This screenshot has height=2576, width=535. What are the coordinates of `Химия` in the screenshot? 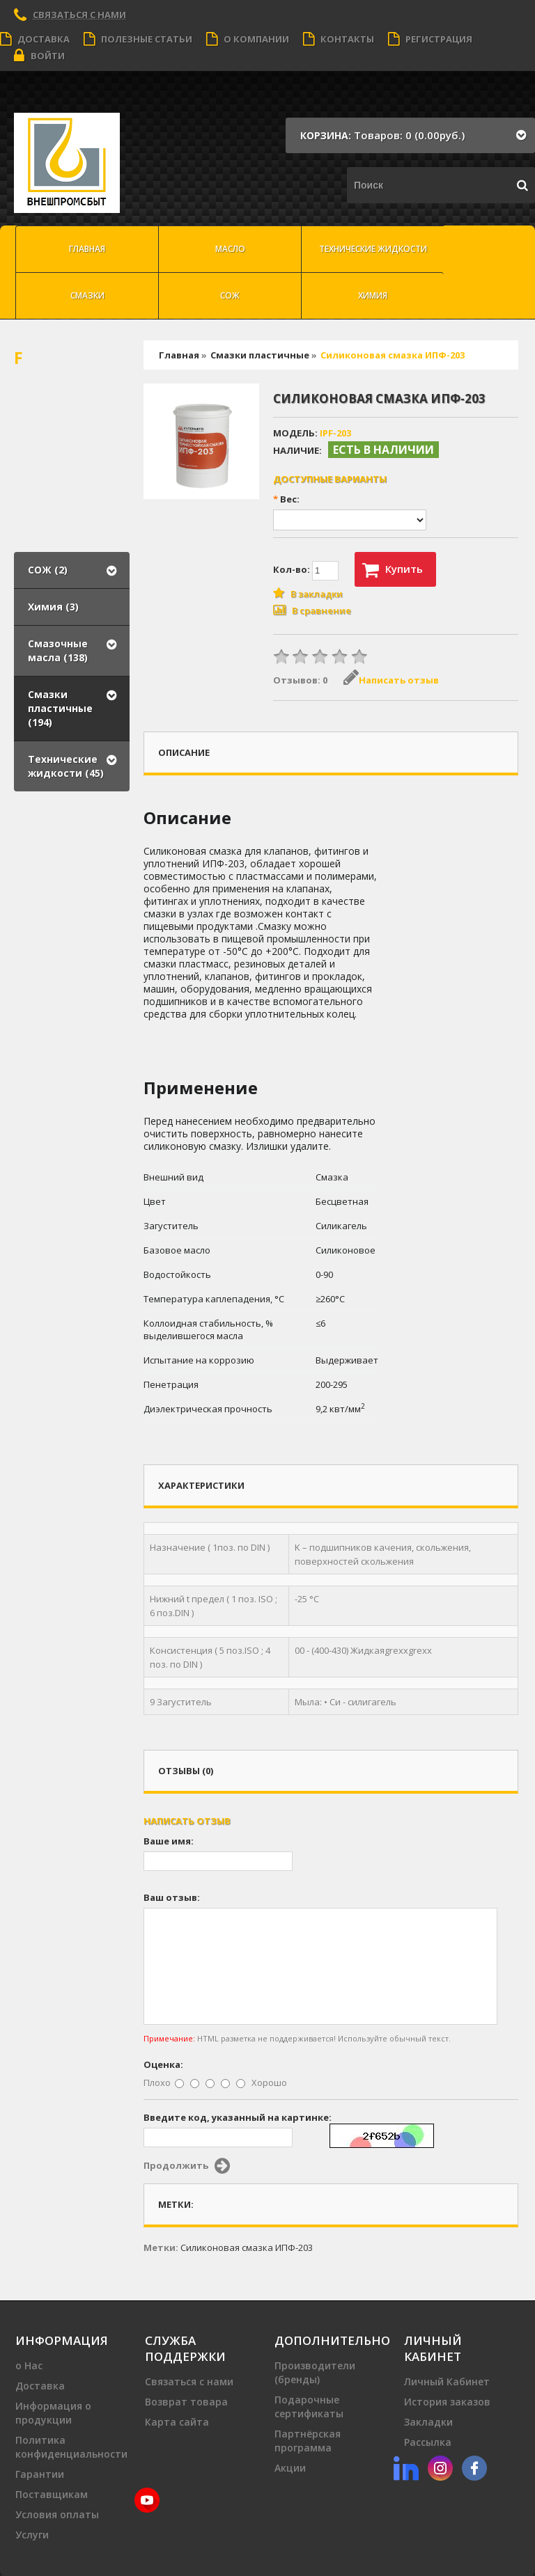 It's located at (372, 295).